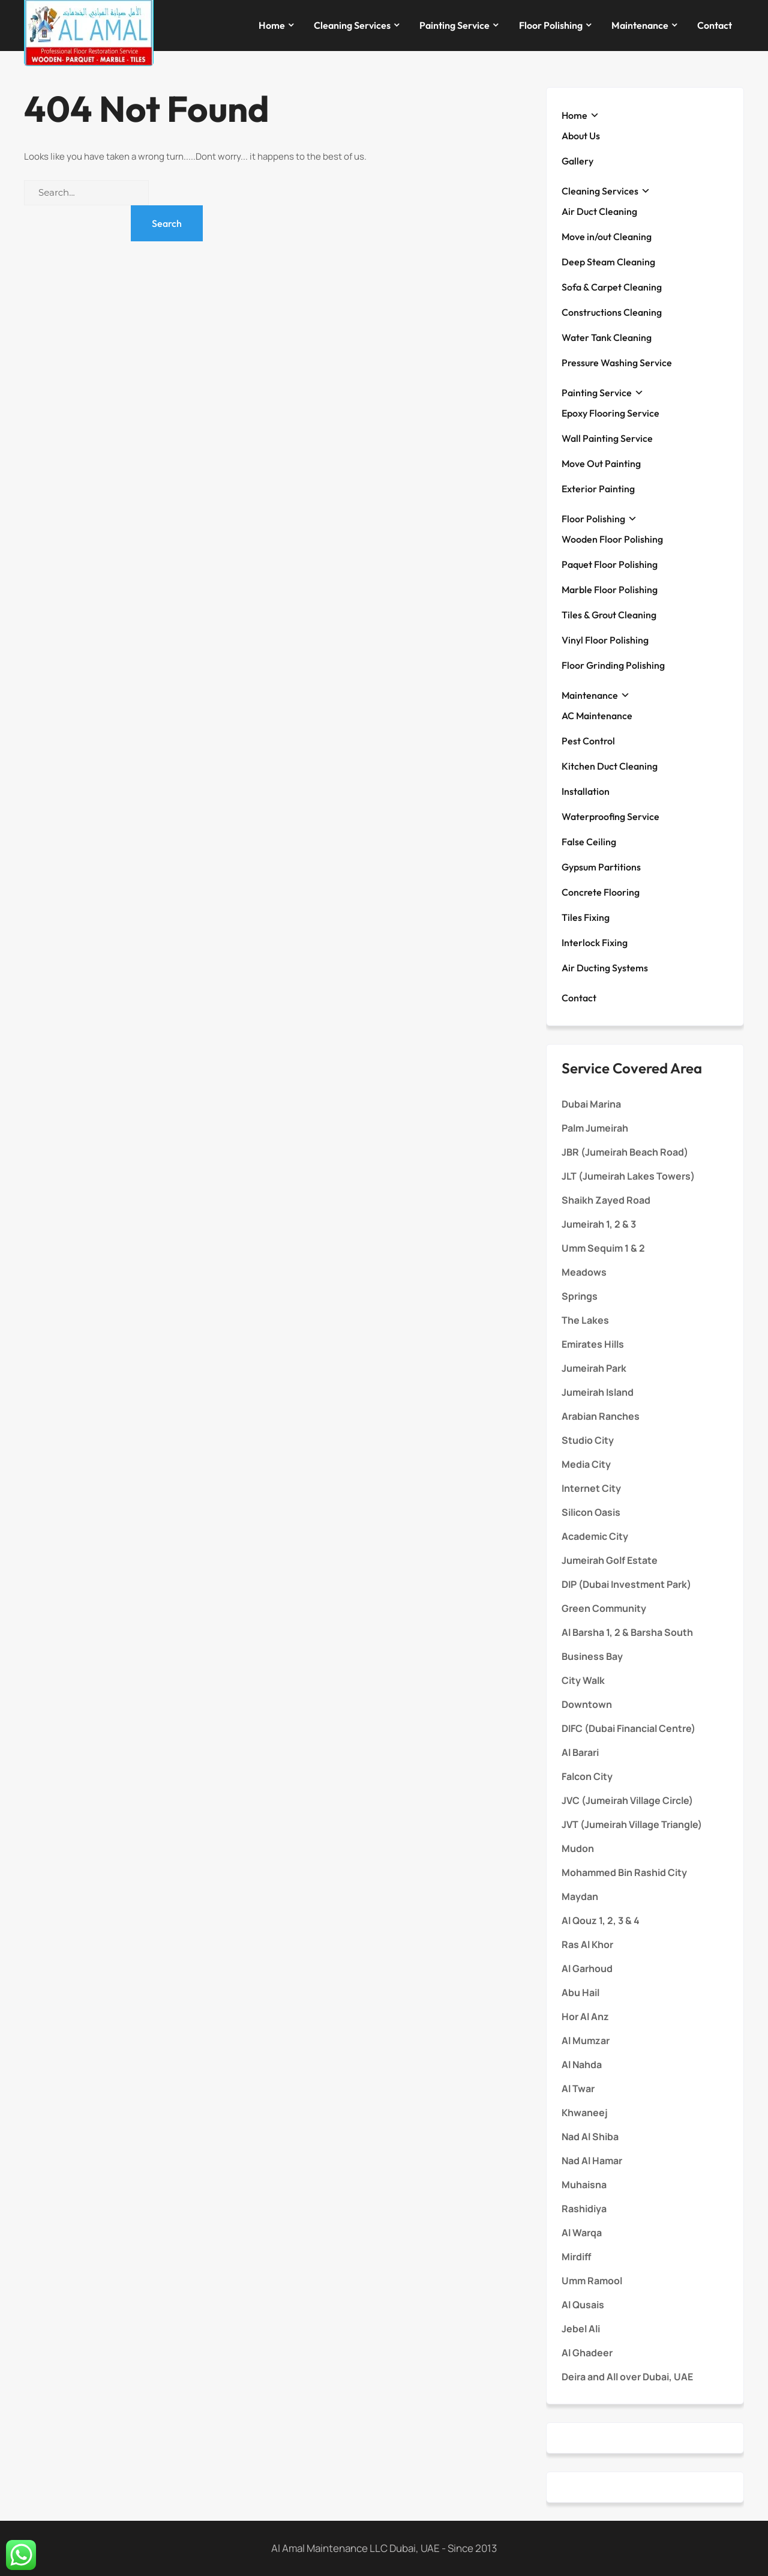  Describe the element at coordinates (577, 161) in the screenshot. I see `Gallery` at that location.